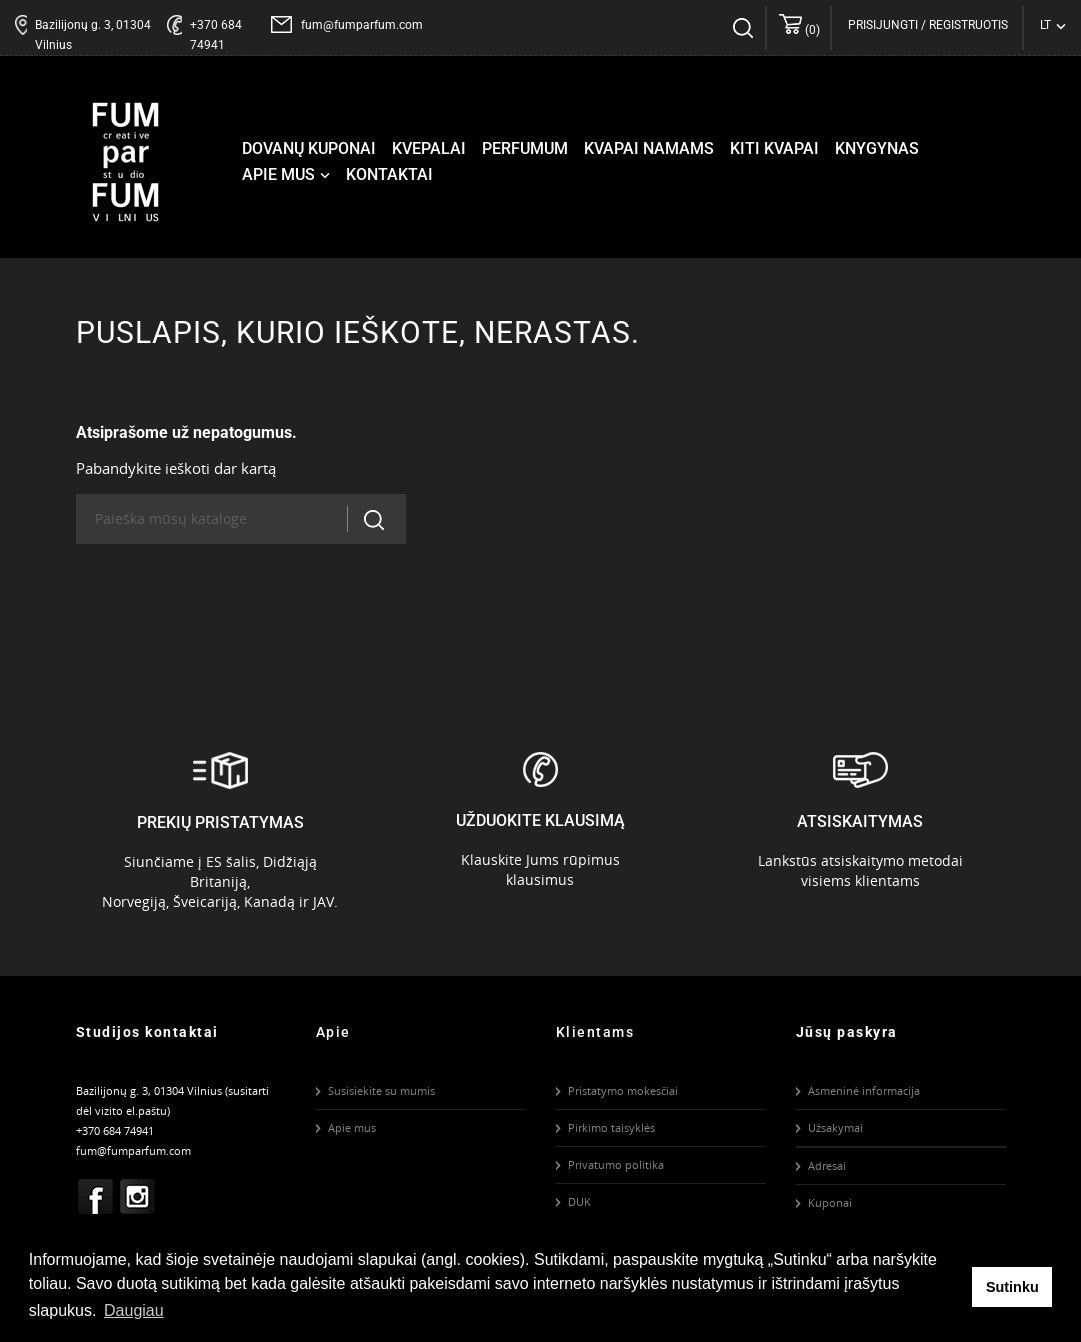 This screenshot has height=1342, width=1081. What do you see at coordinates (830, 1202) in the screenshot?
I see `Kuponai` at bounding box center [830, 1202].